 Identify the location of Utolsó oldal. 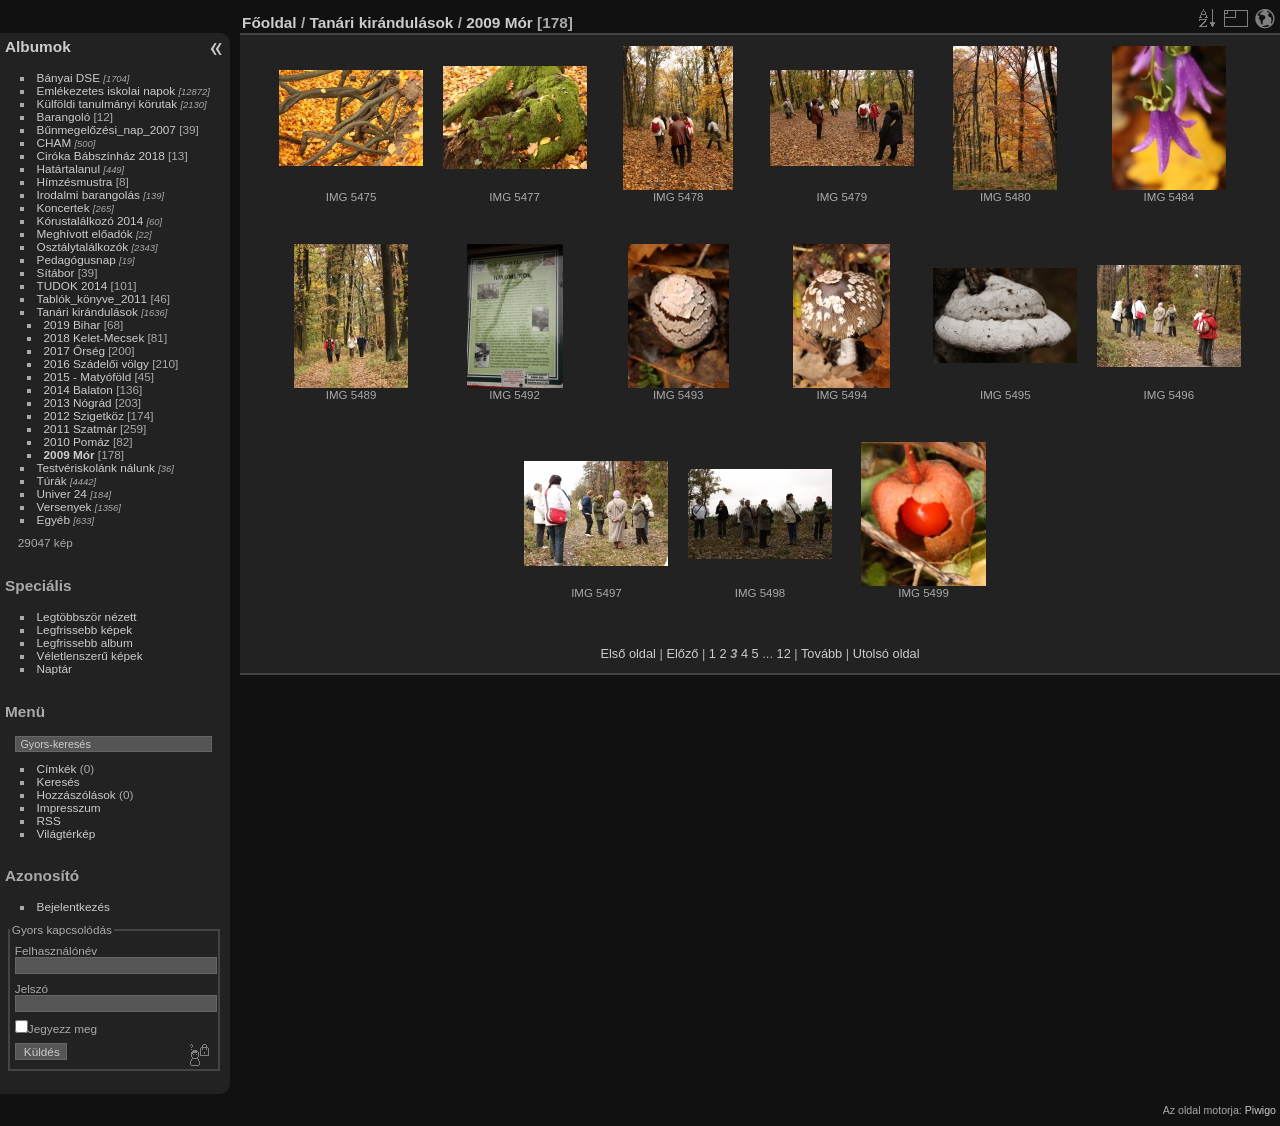
(886, 653).